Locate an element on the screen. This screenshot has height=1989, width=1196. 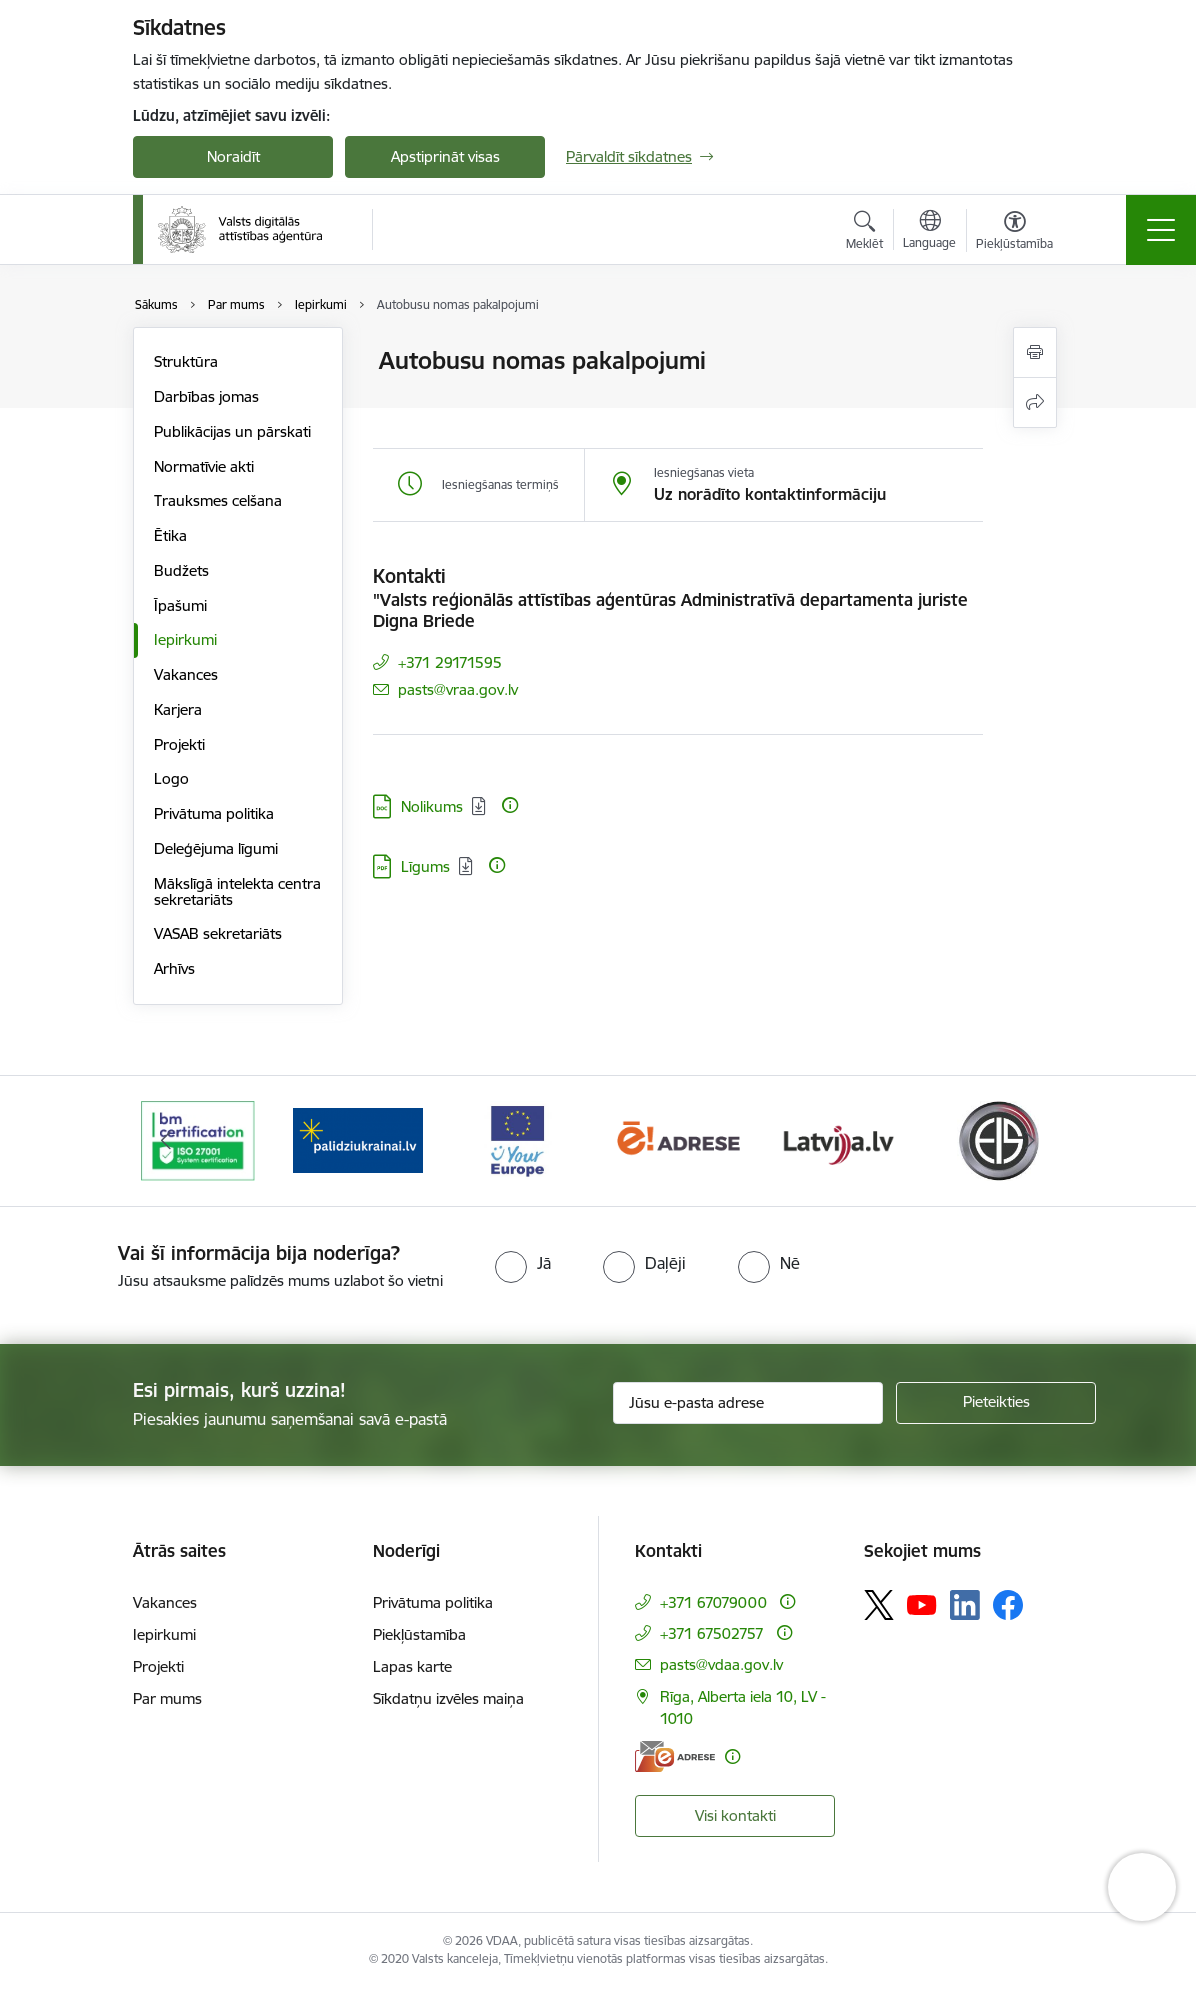
Logo is located at coordinates (171, 778).